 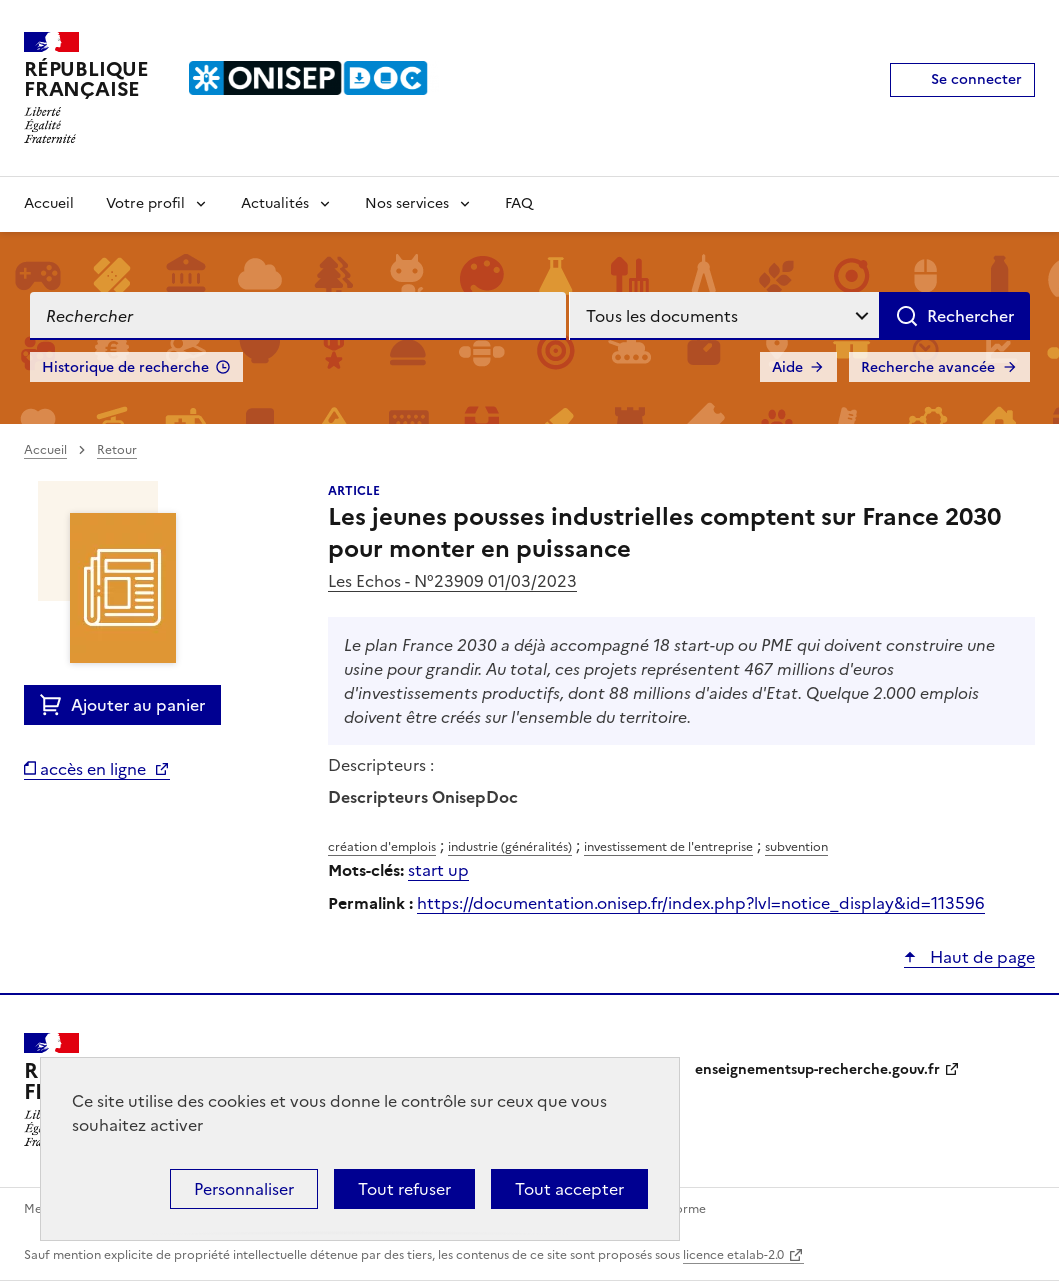 I want to click on Recherche avancée, so click(x=928, y=367).